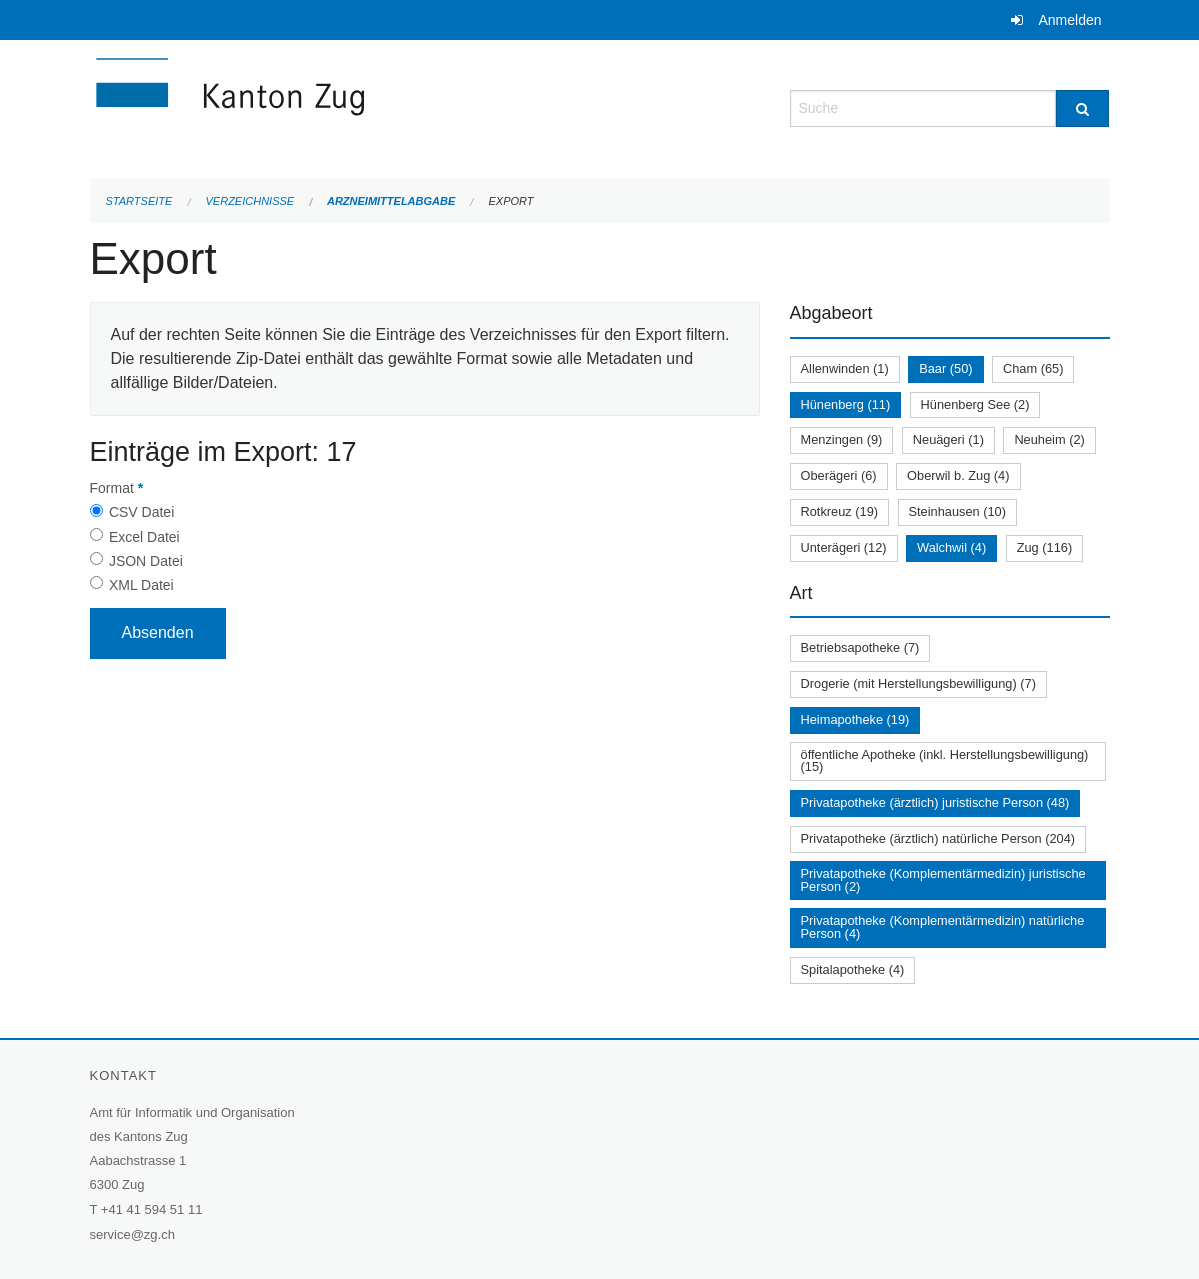 Image resolution: width=1199 pixels, height=1279 pixels. What do you see at coordinates (951, 547) in the screenshot?
I see `Walchwil (4)` at bounding box center [951, 547].